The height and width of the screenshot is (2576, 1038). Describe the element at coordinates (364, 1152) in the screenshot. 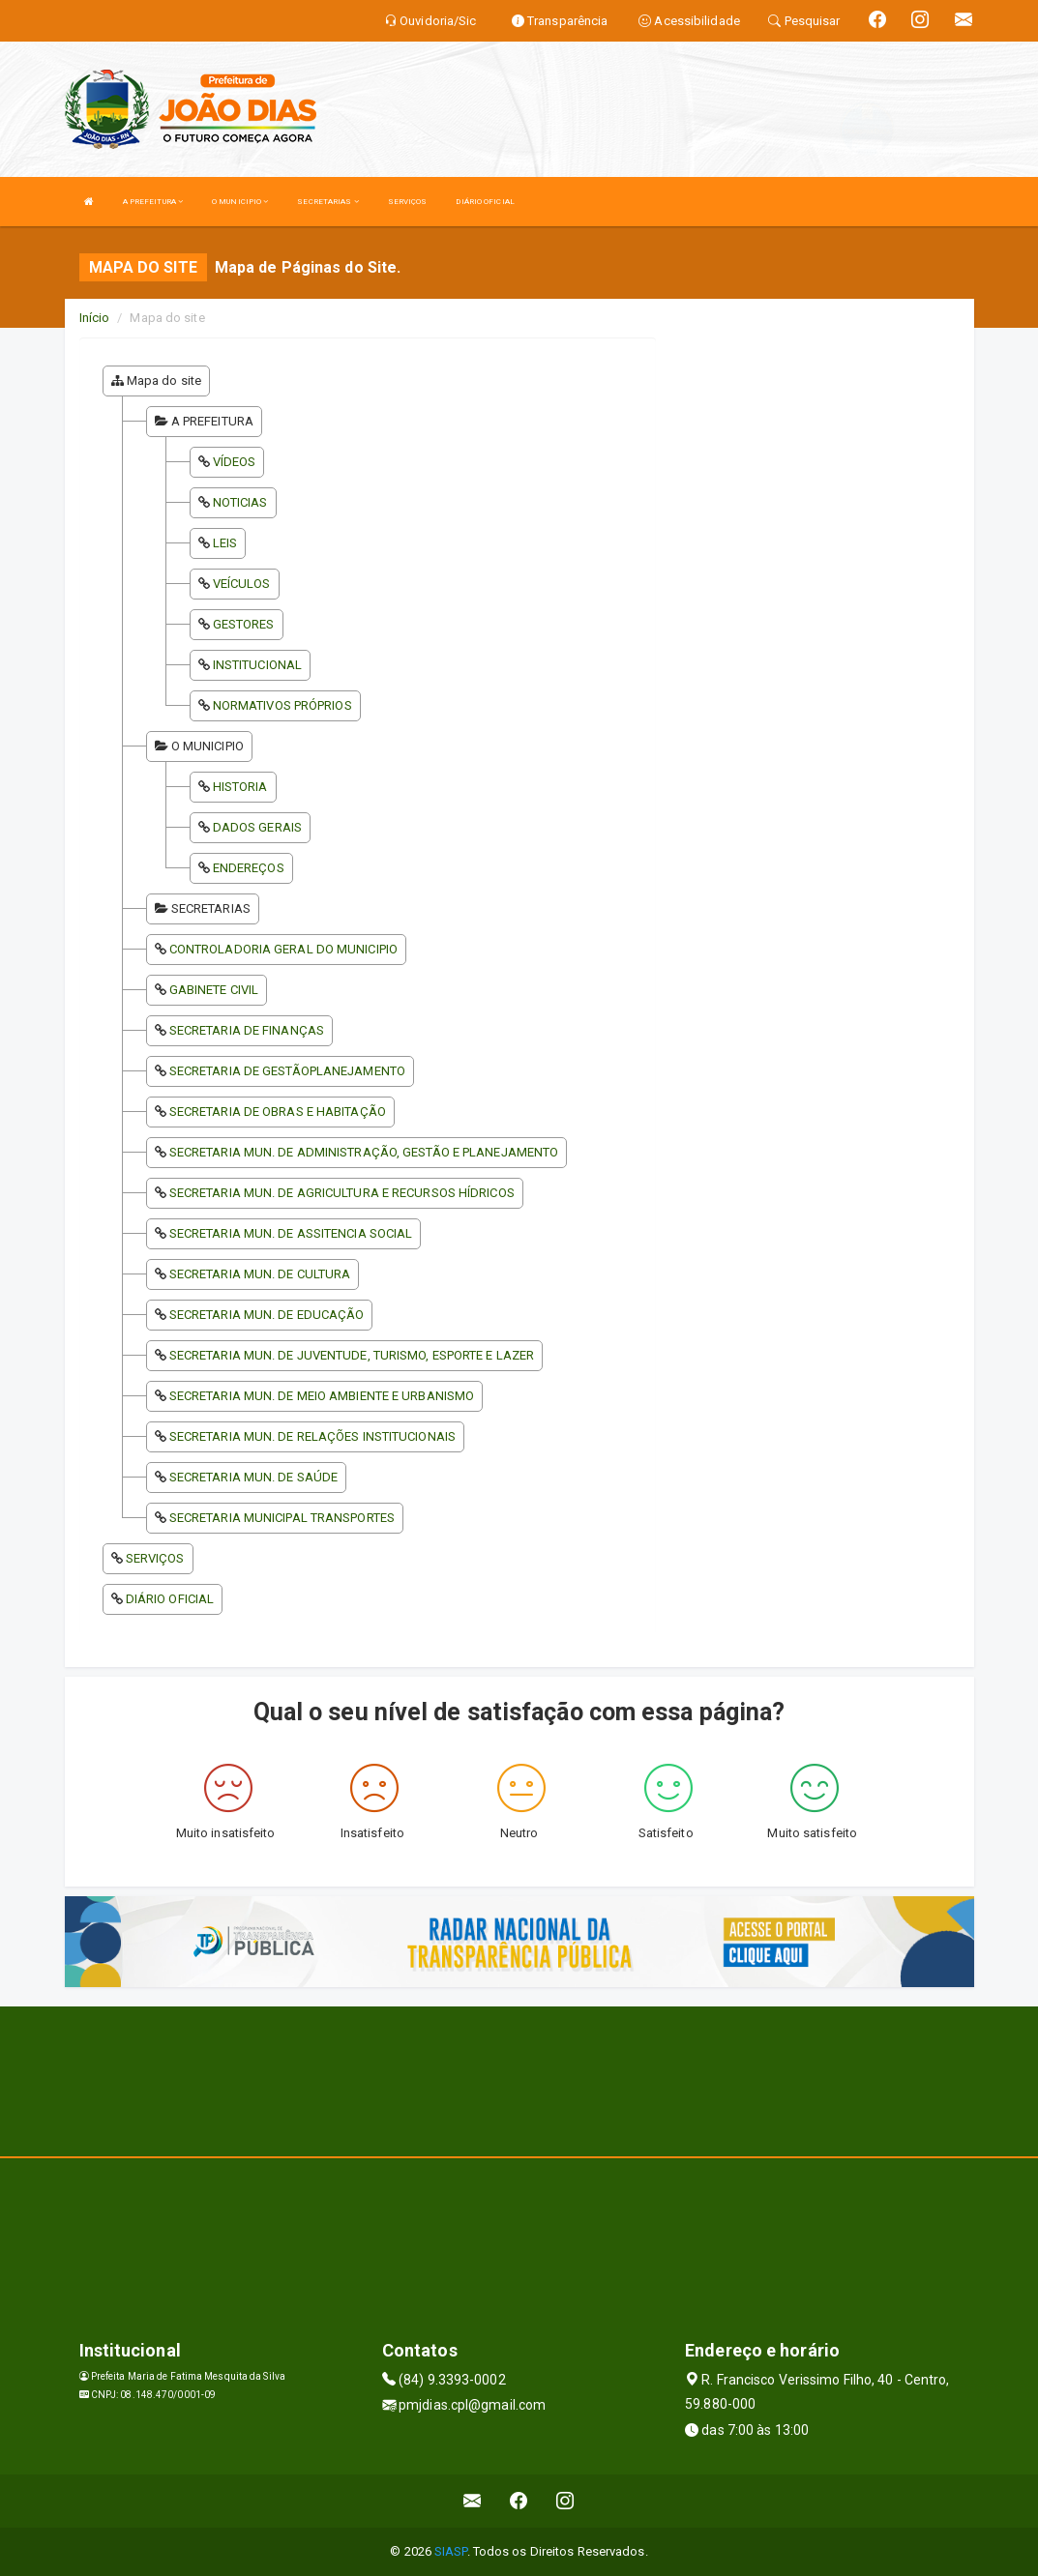

I see `SECRETARIA MUN. DE ADMINISTRAÇÃO, GESTÃO E PLANEJAMENTO` at that location.